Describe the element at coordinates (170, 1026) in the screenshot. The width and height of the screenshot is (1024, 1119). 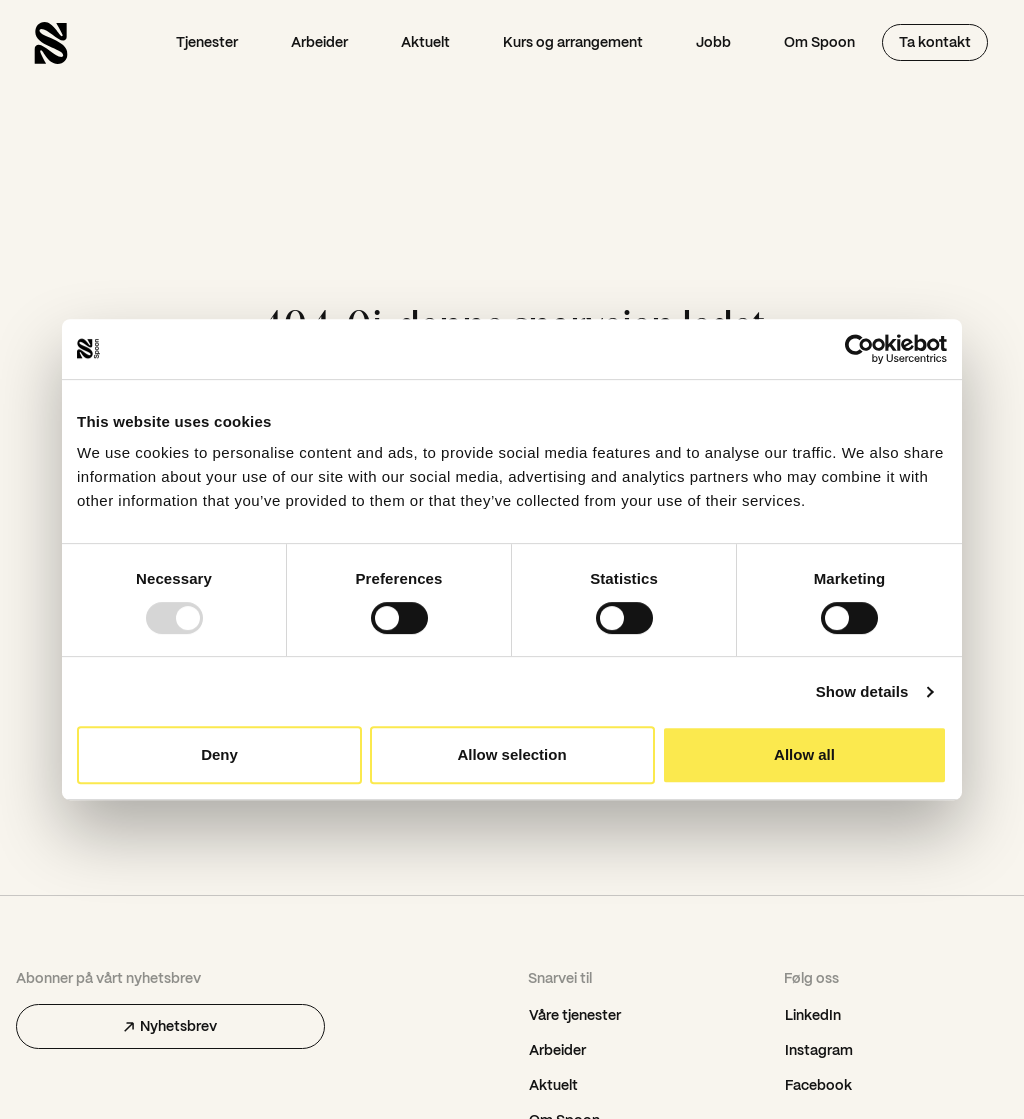
I see `Nyhetsbrev` at that location.